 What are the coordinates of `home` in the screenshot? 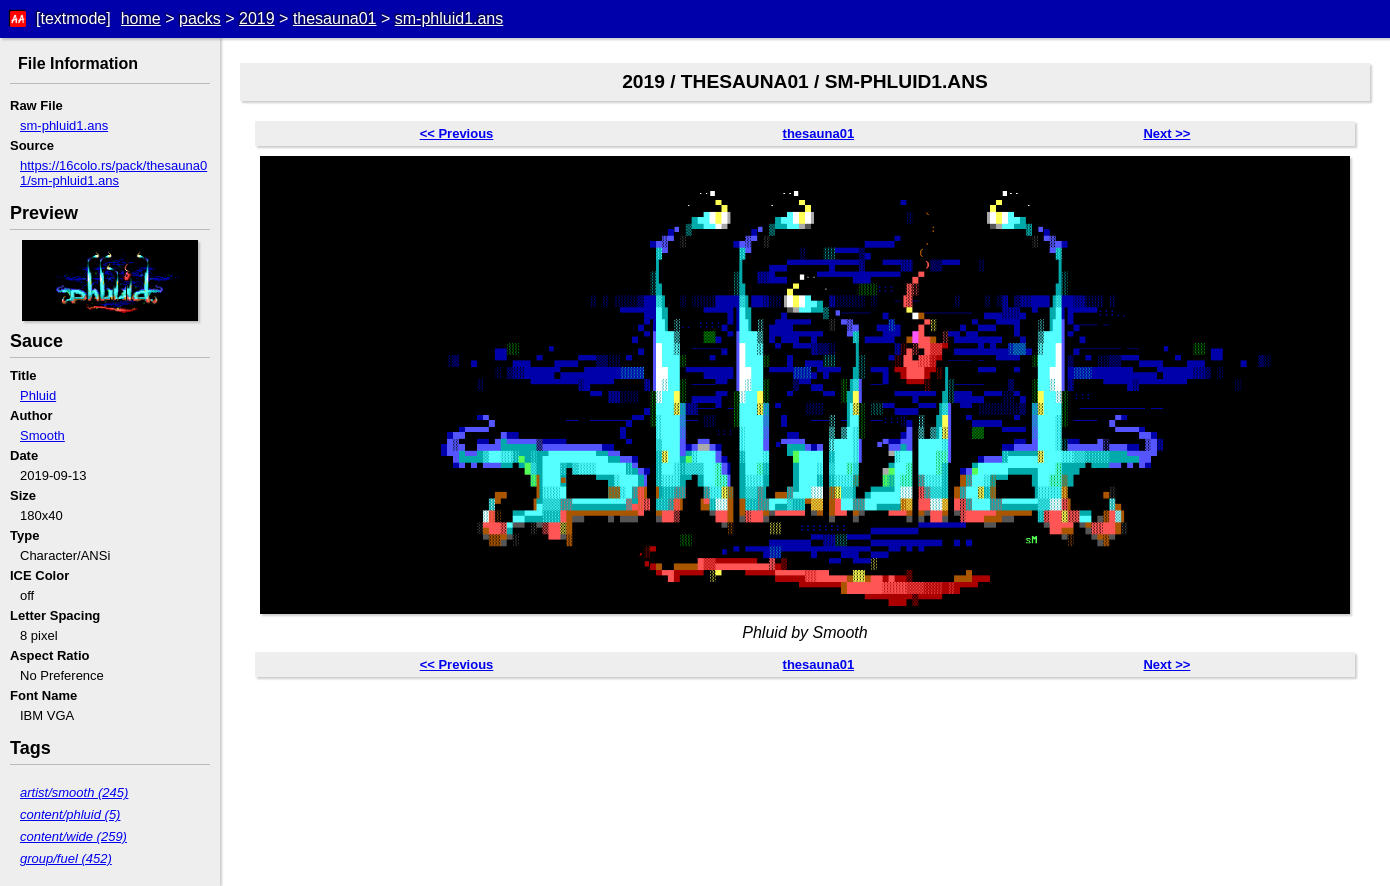 It's located at (141, 18).